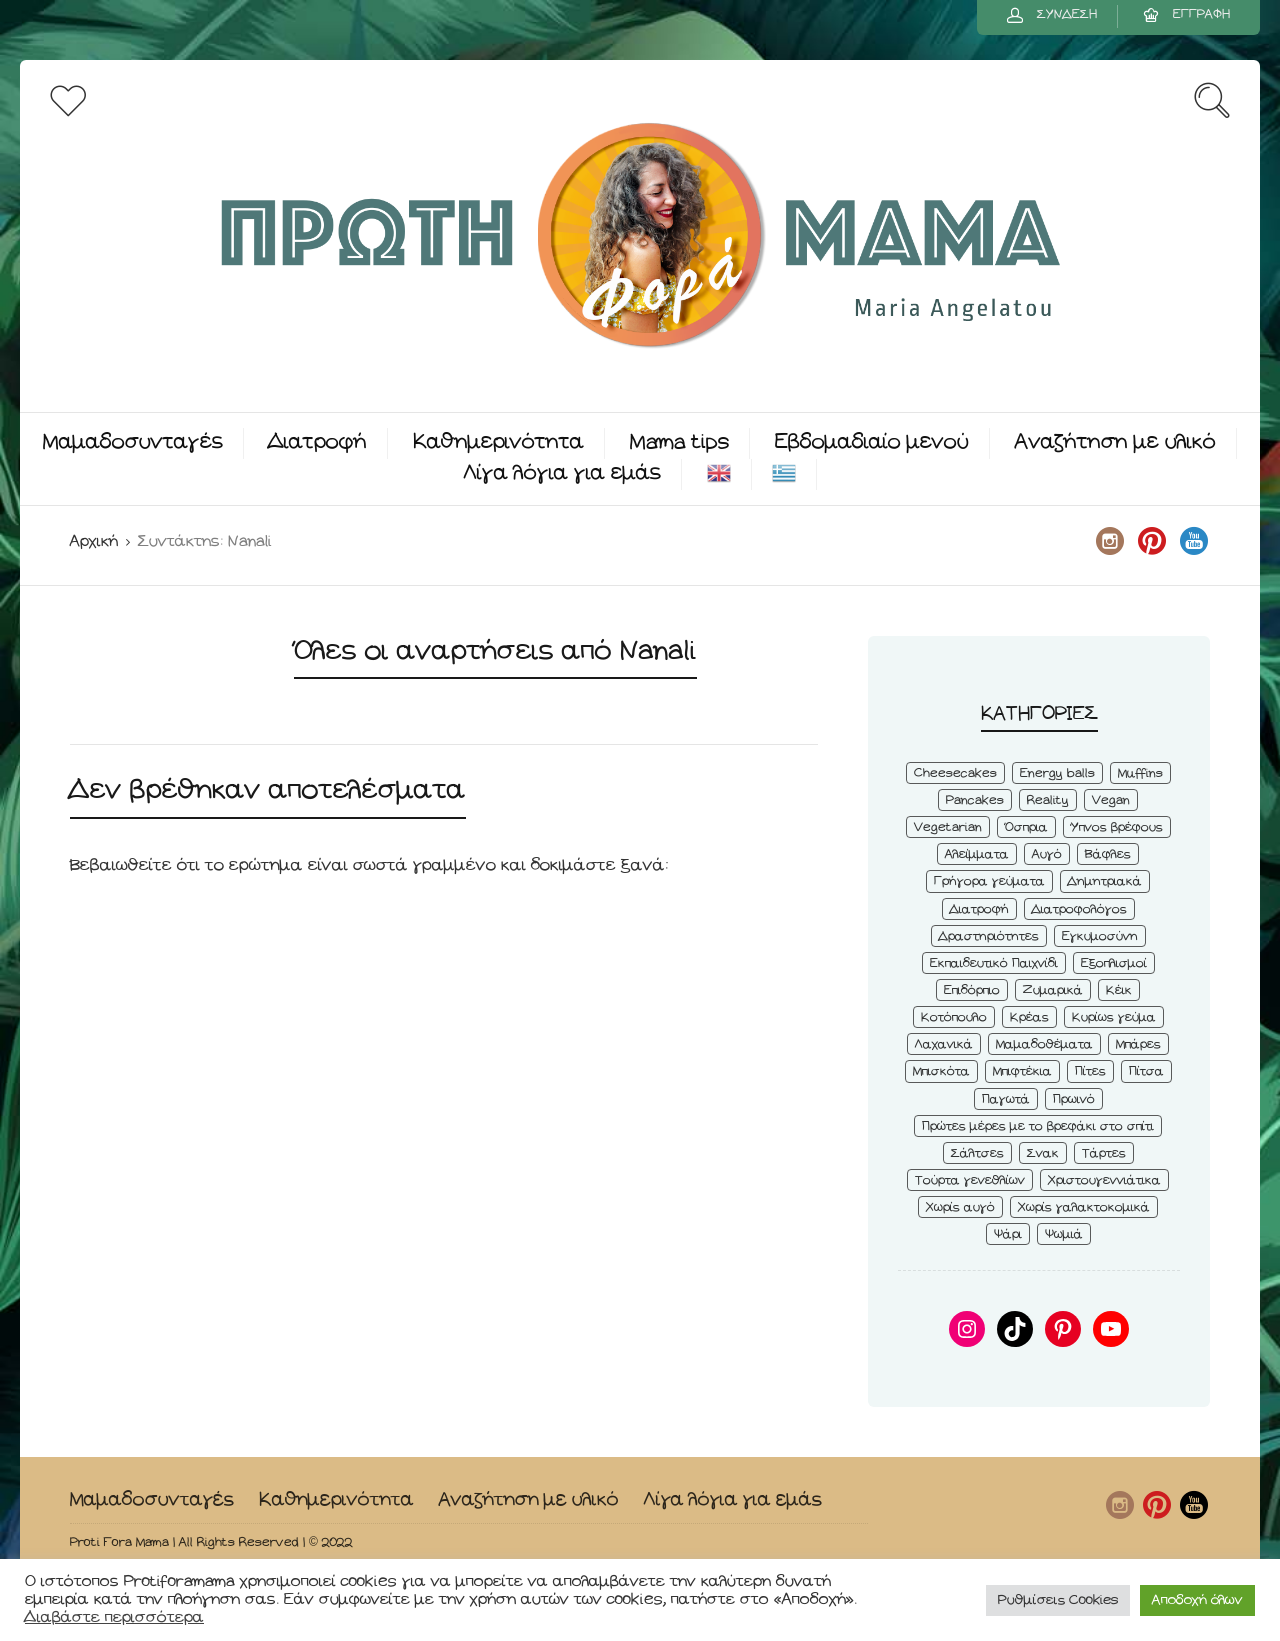  I want to click on Εβδομαδιαίο μενού, so click(872, 442).